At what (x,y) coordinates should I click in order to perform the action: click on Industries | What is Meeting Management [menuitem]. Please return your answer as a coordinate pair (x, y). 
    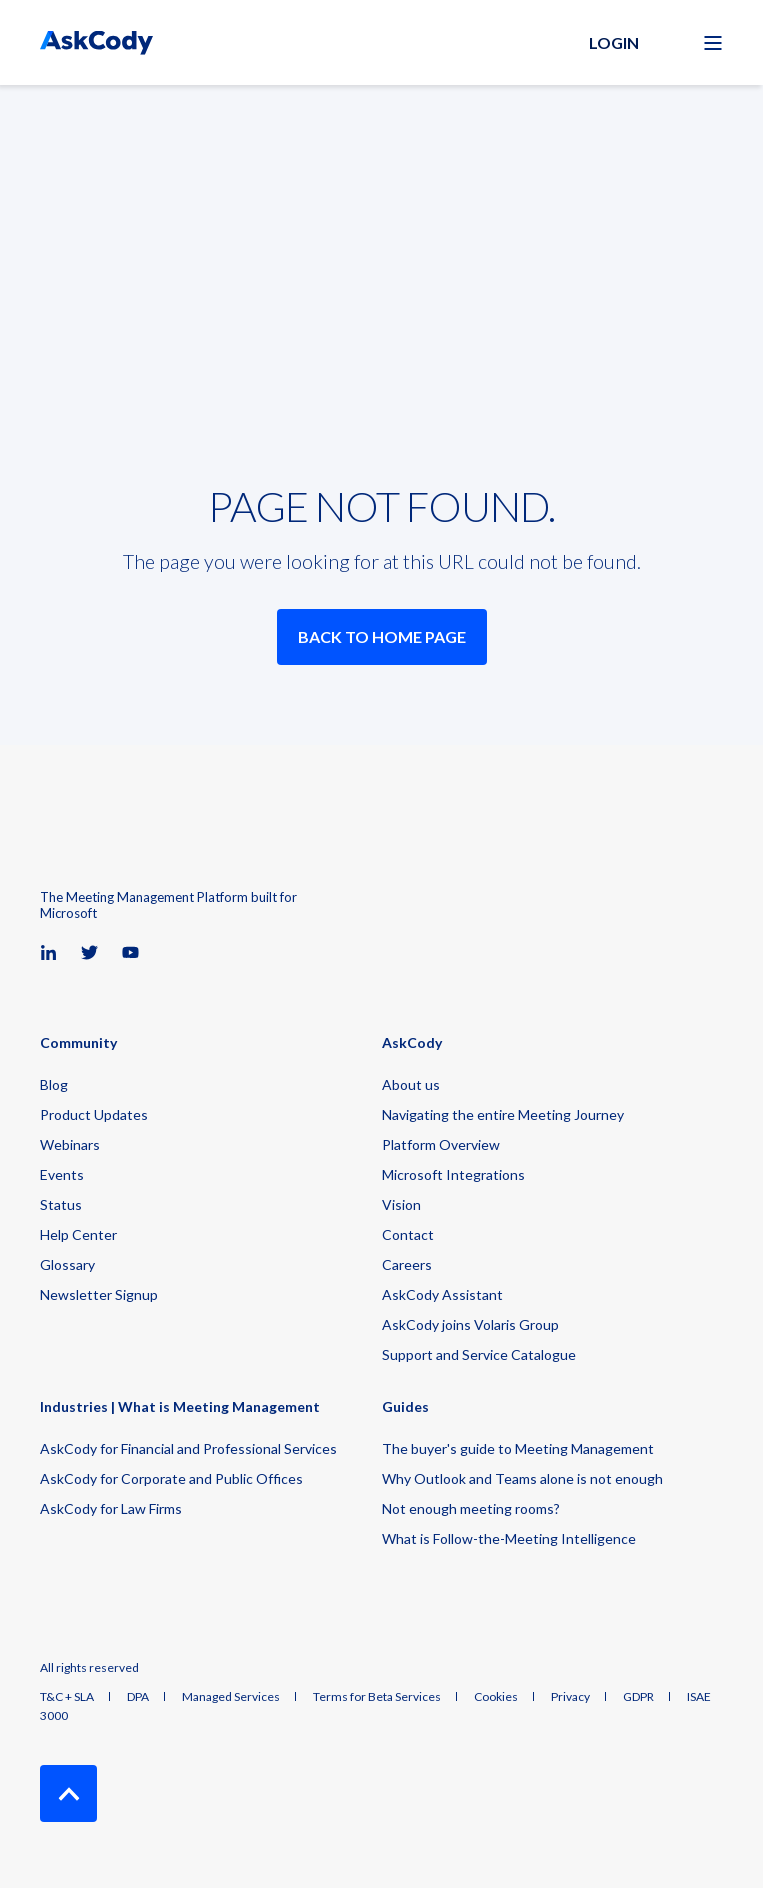
    Looking at the image, I should click on (180, 1407).